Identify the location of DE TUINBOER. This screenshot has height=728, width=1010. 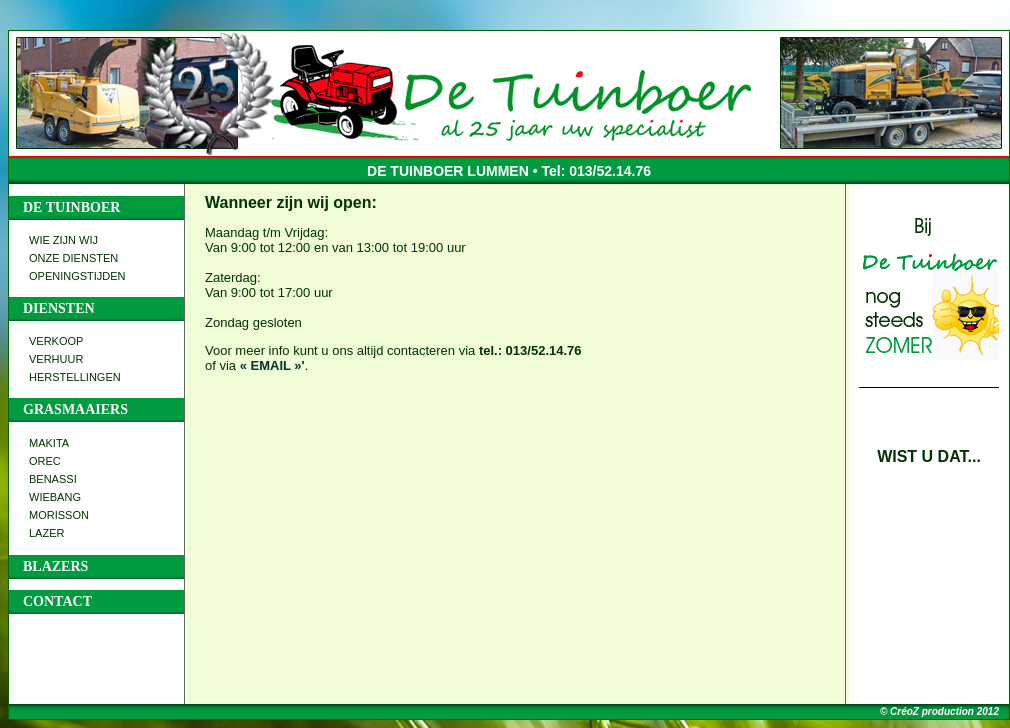
(71, 207).